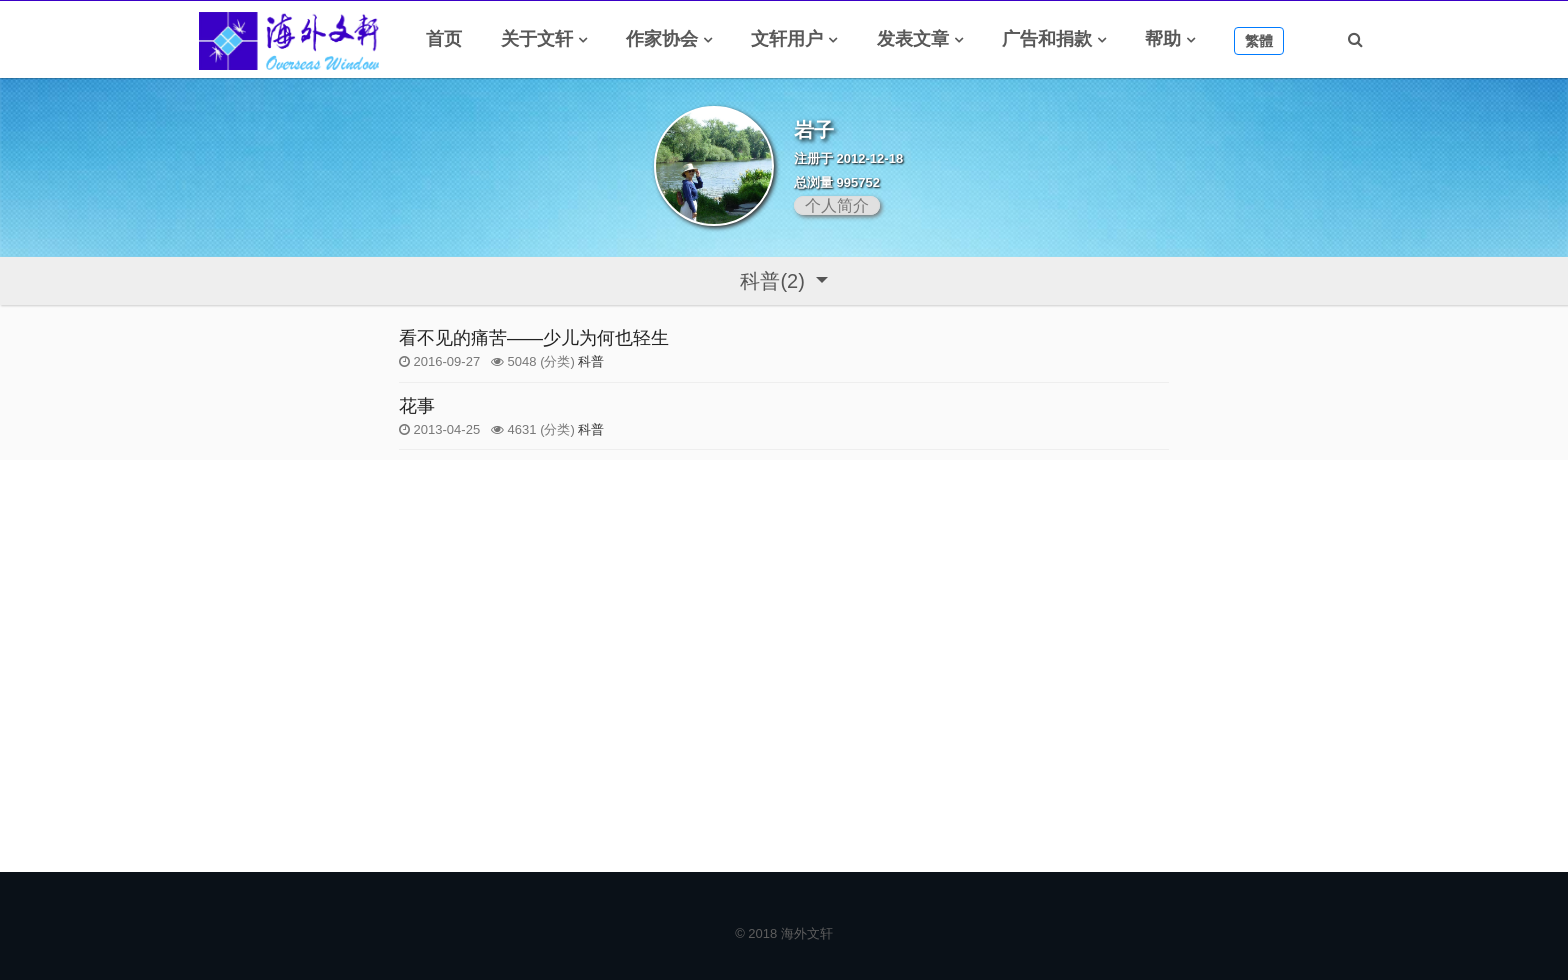  What do you see at coordinates (1047, 39) in the screenshot?
I see `广告和捐款` at bounding box center [1047, 39].